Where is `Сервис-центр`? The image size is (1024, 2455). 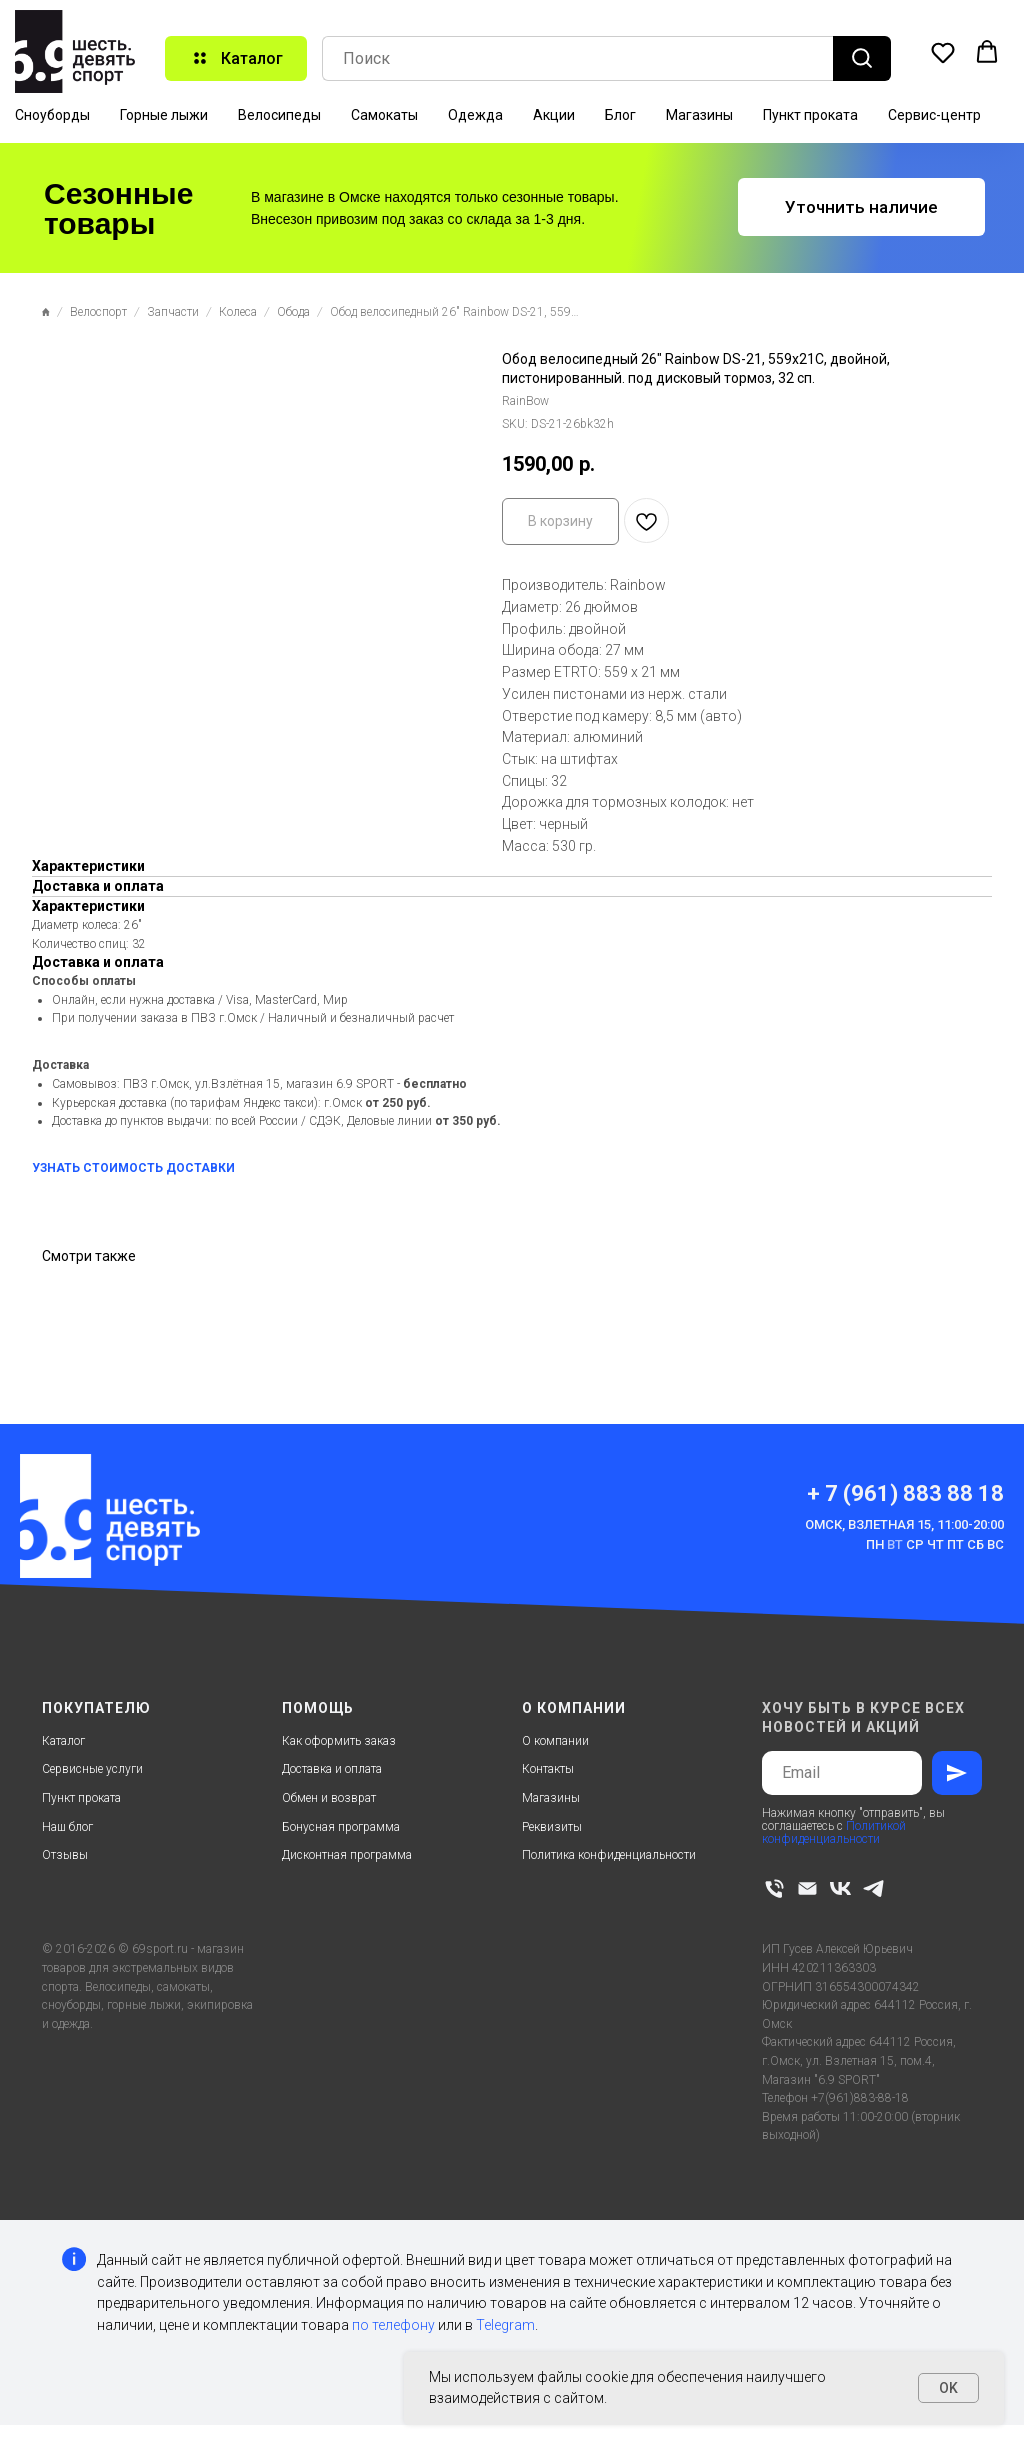
Сервис-центр is located at coordinates (934, 115).